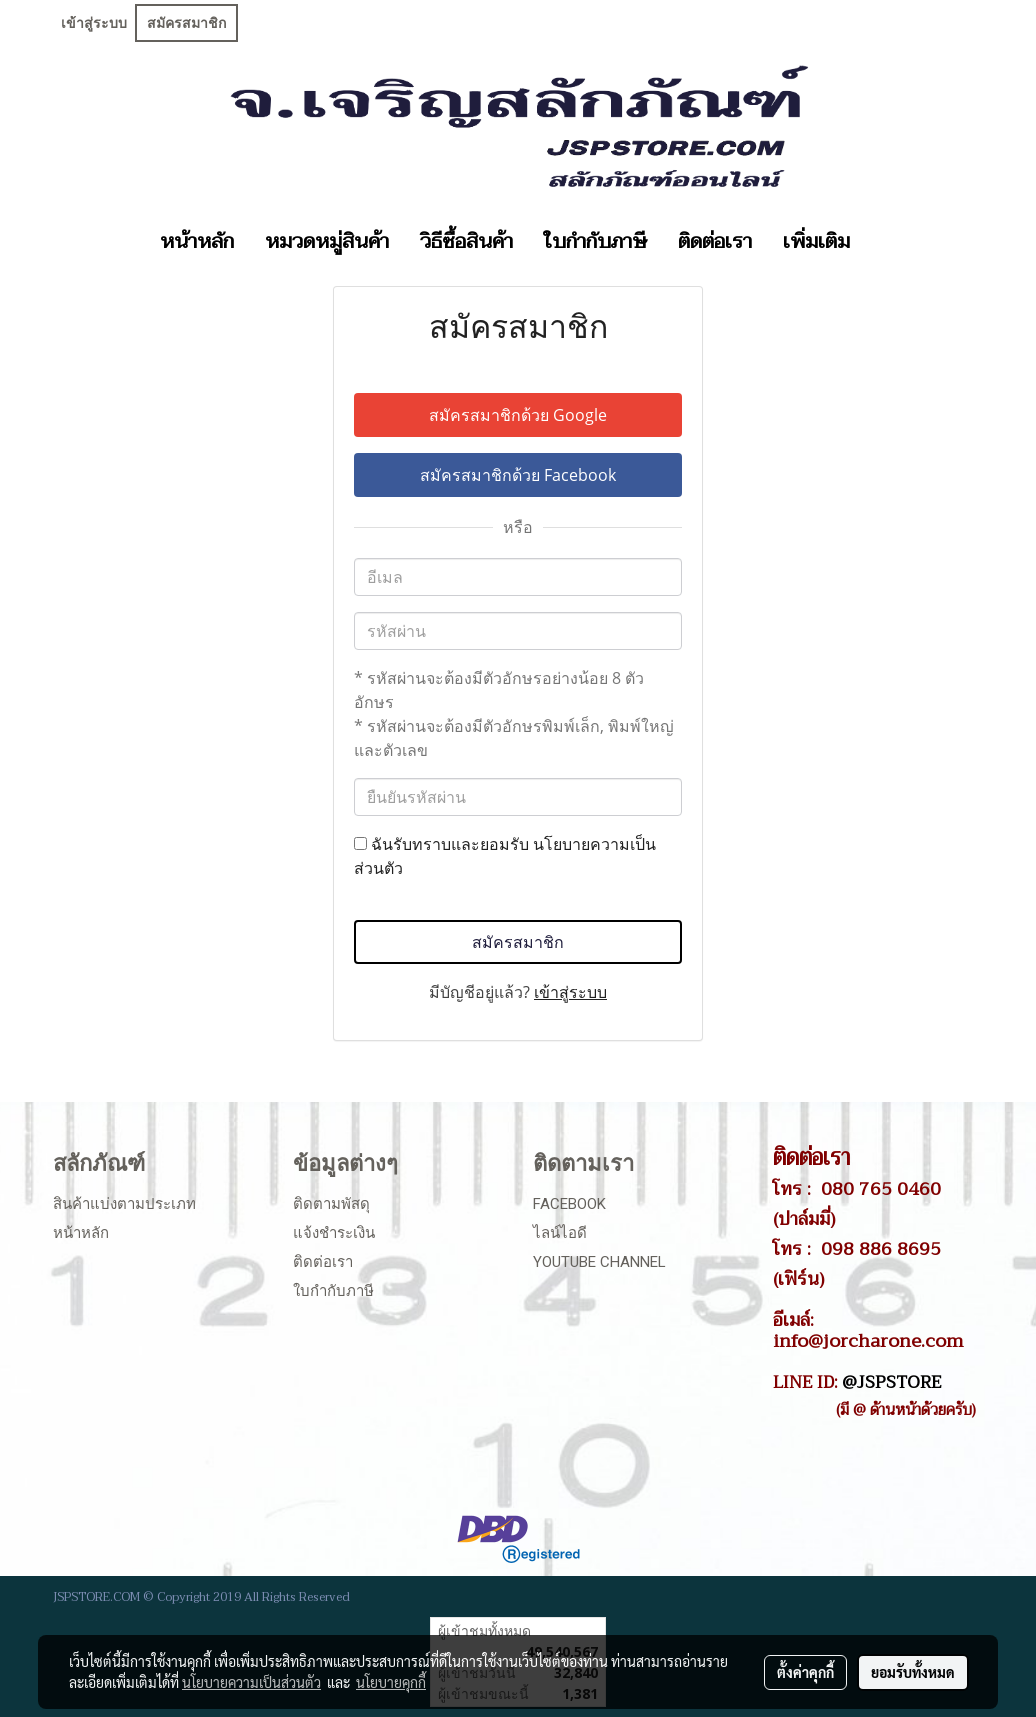 This screenshot has height=1717, width=1036. What do you see at coordinates (466, 242) in the screenshot?
I see `วิธีซื้อสินค้า` at bounding box center [466, 242].